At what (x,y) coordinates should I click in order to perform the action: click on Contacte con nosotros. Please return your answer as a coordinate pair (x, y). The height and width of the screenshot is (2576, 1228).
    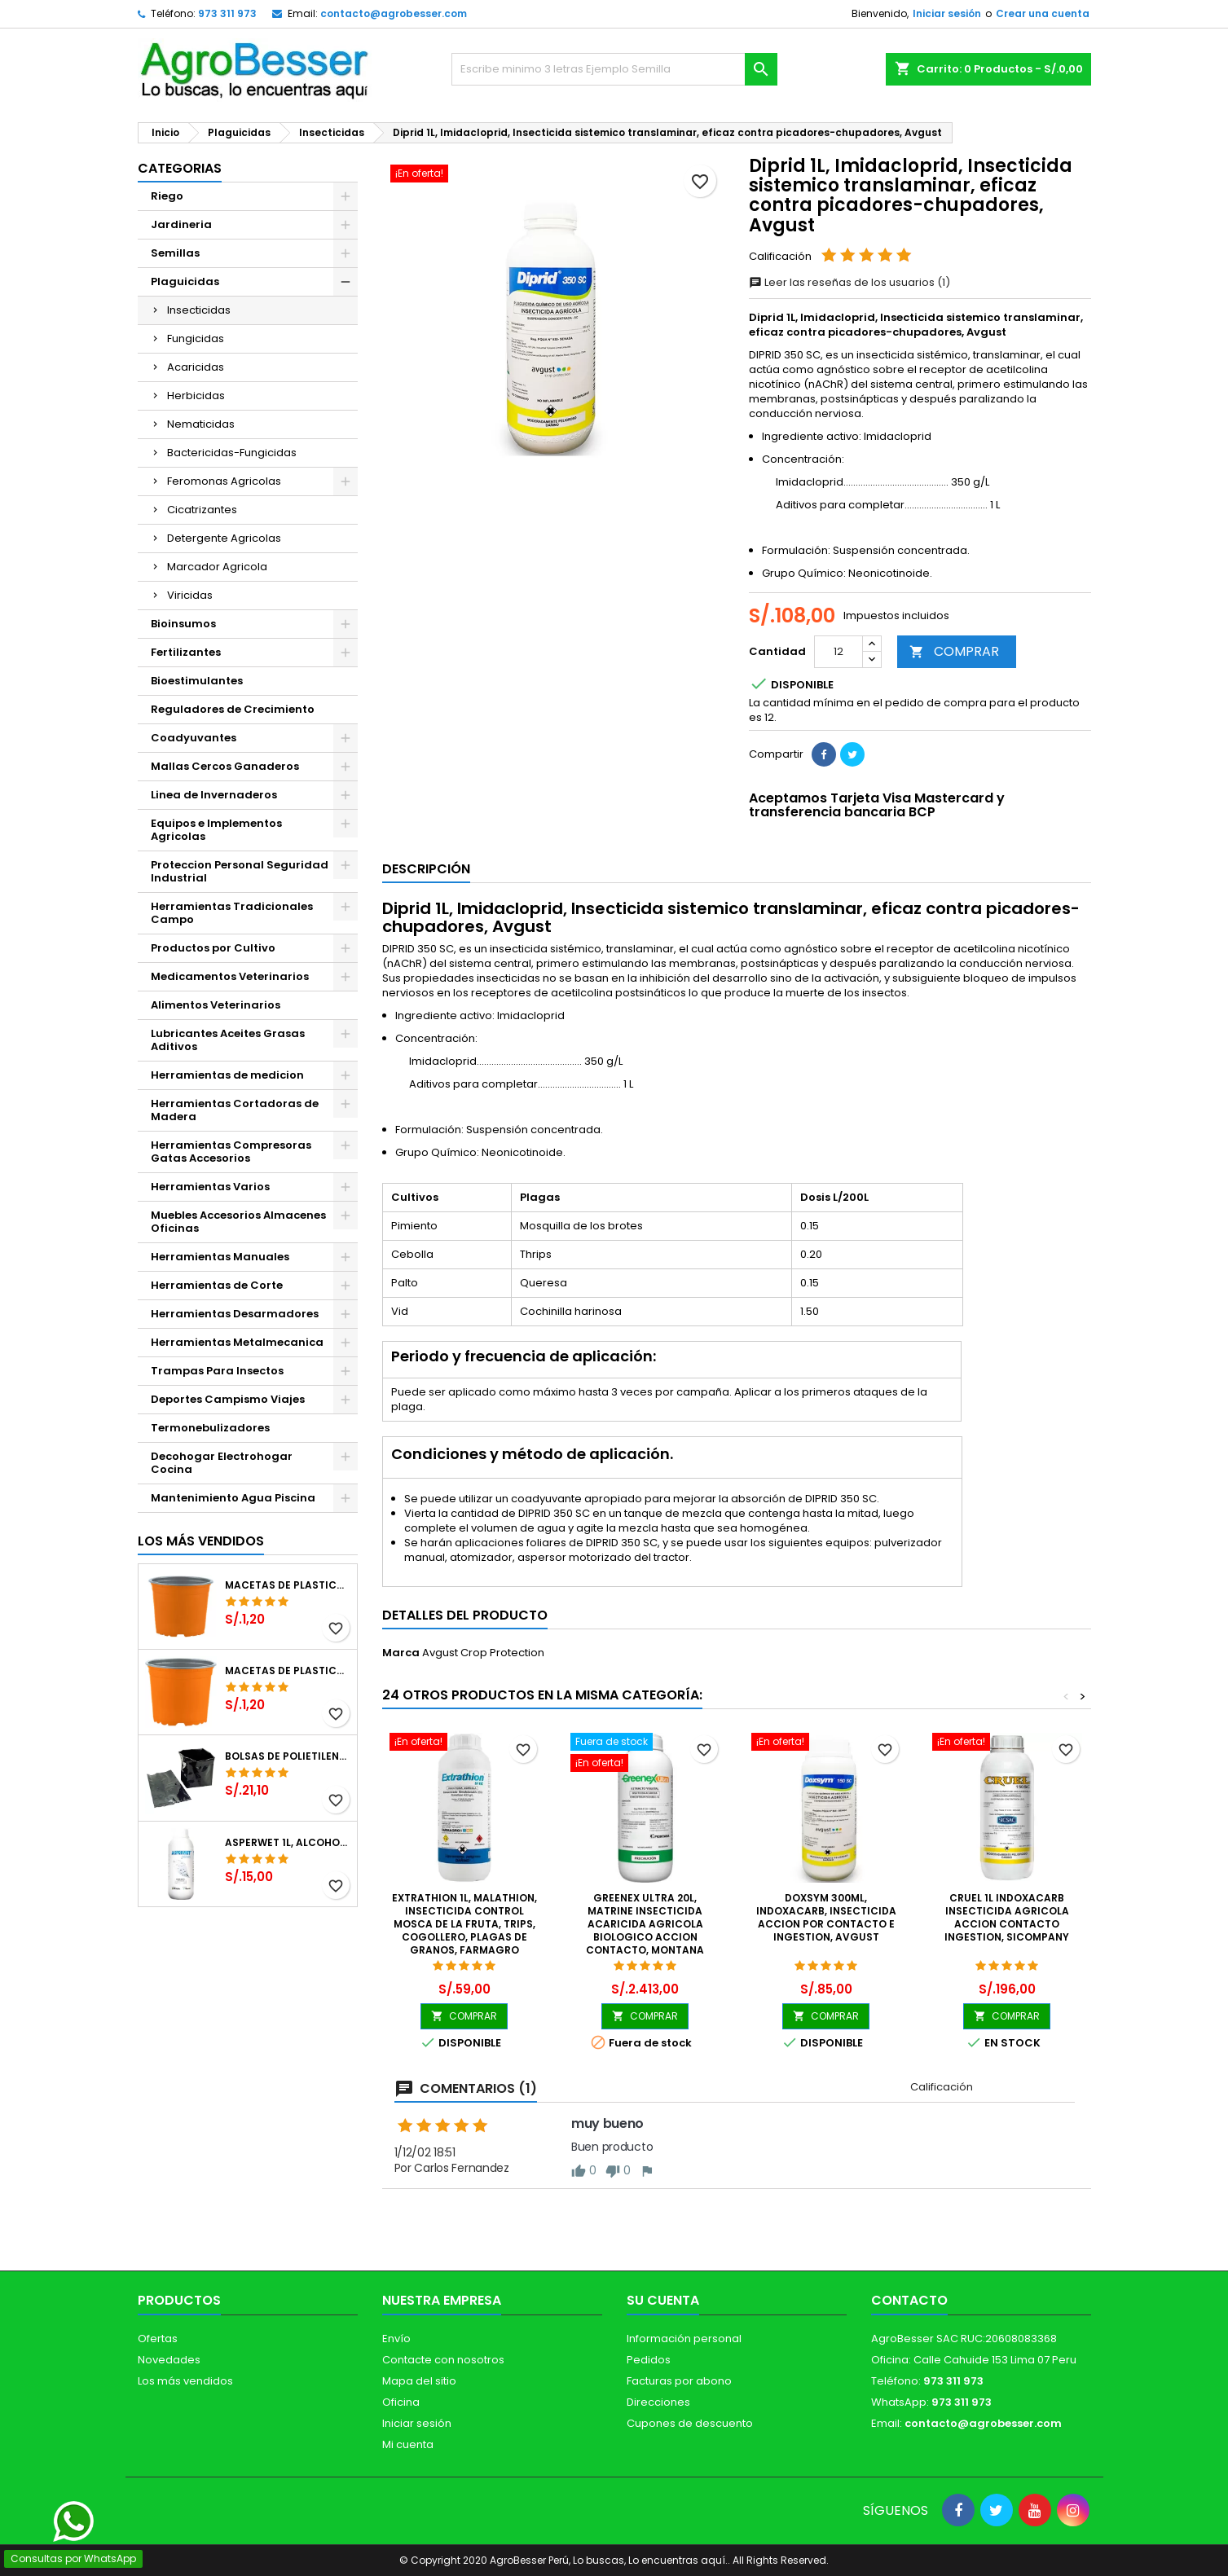
    Looking at the image, I should click on (443, 2359).